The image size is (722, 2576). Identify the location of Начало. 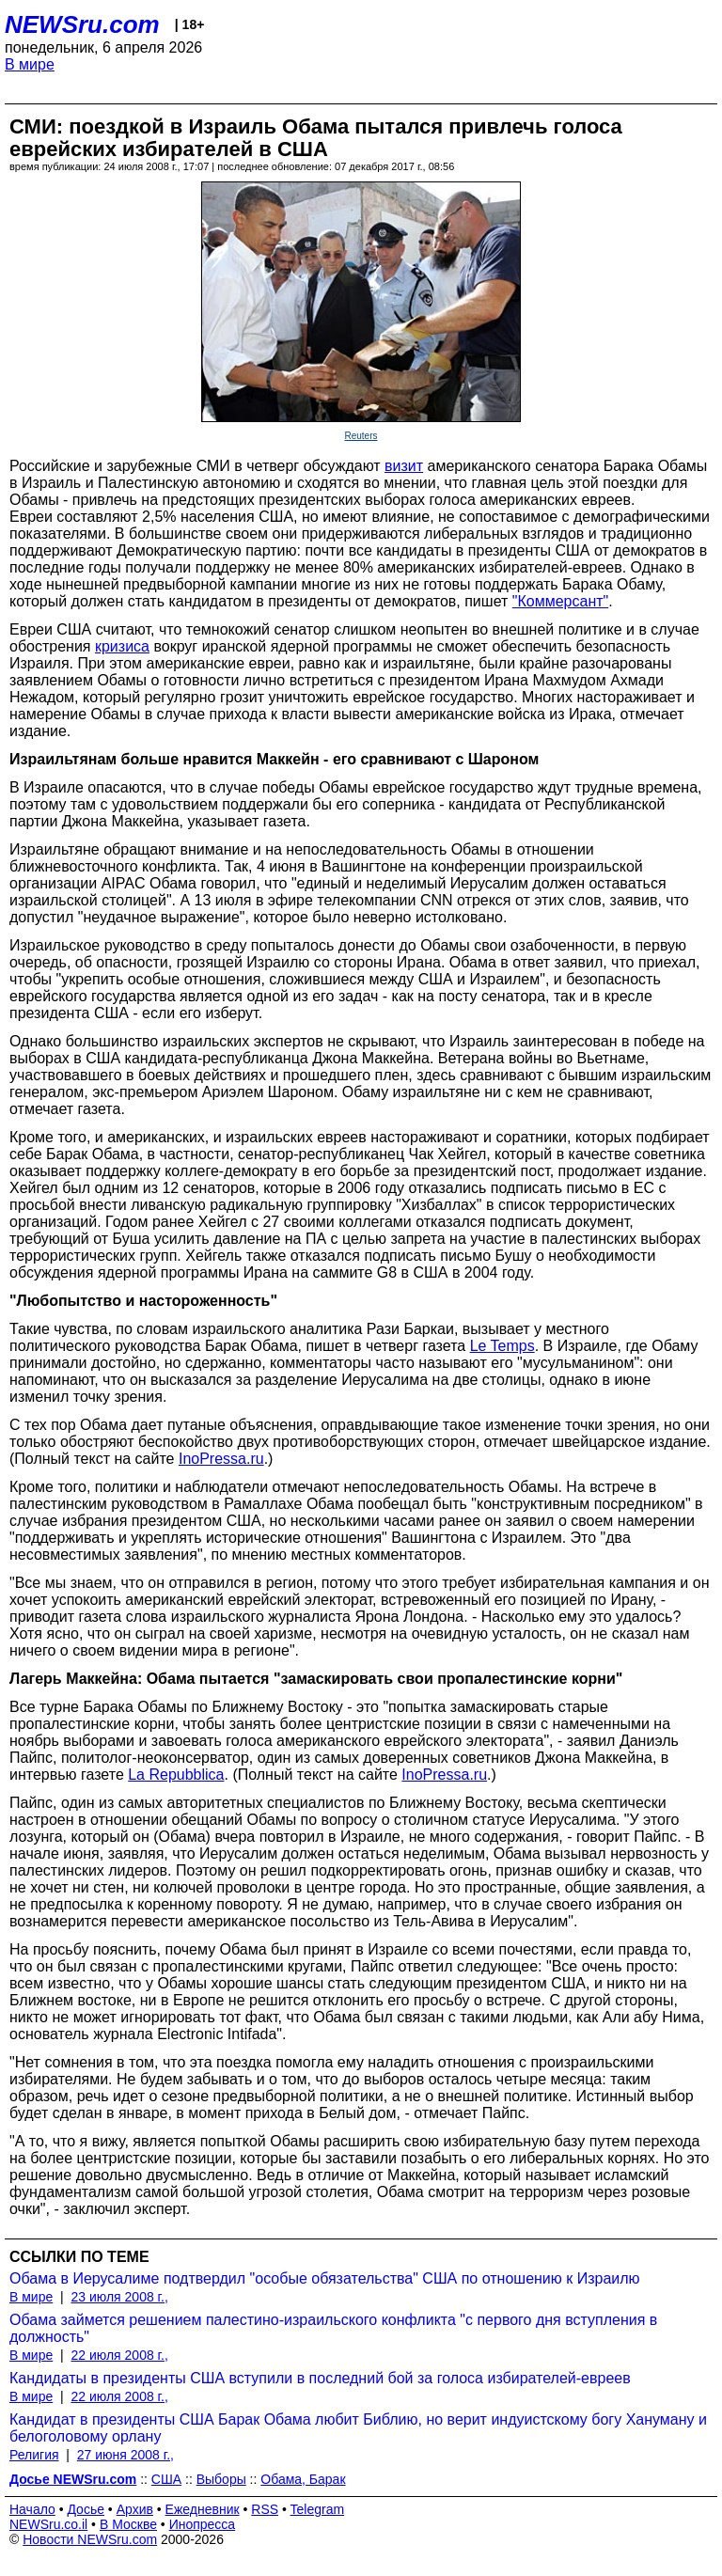
(32, 2509).